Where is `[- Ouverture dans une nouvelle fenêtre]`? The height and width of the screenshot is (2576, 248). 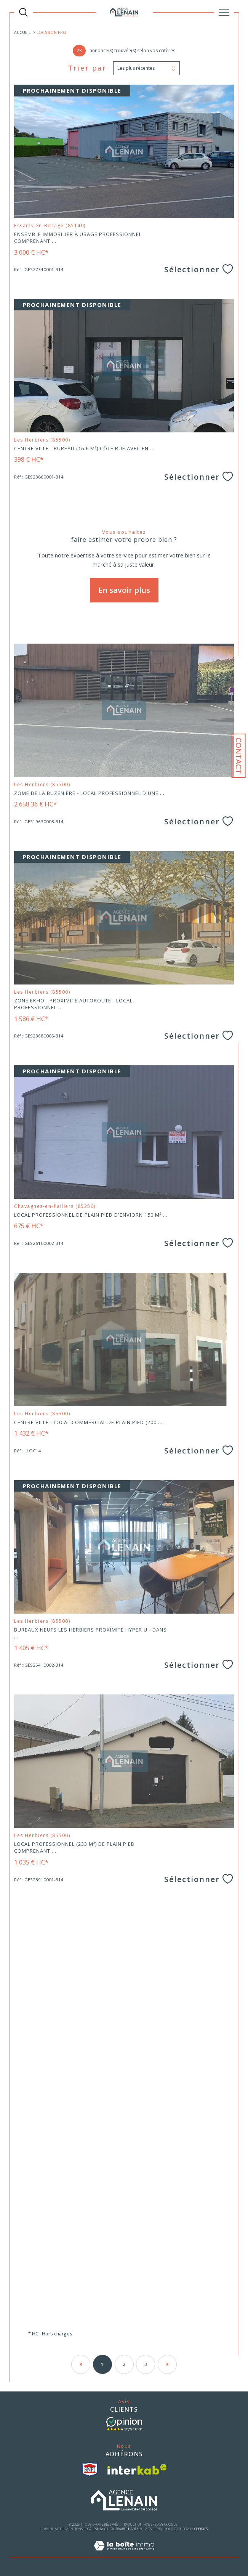
[- Ouverture dans une nouvelle fenêtre] is located at coordinates (124, 2424).